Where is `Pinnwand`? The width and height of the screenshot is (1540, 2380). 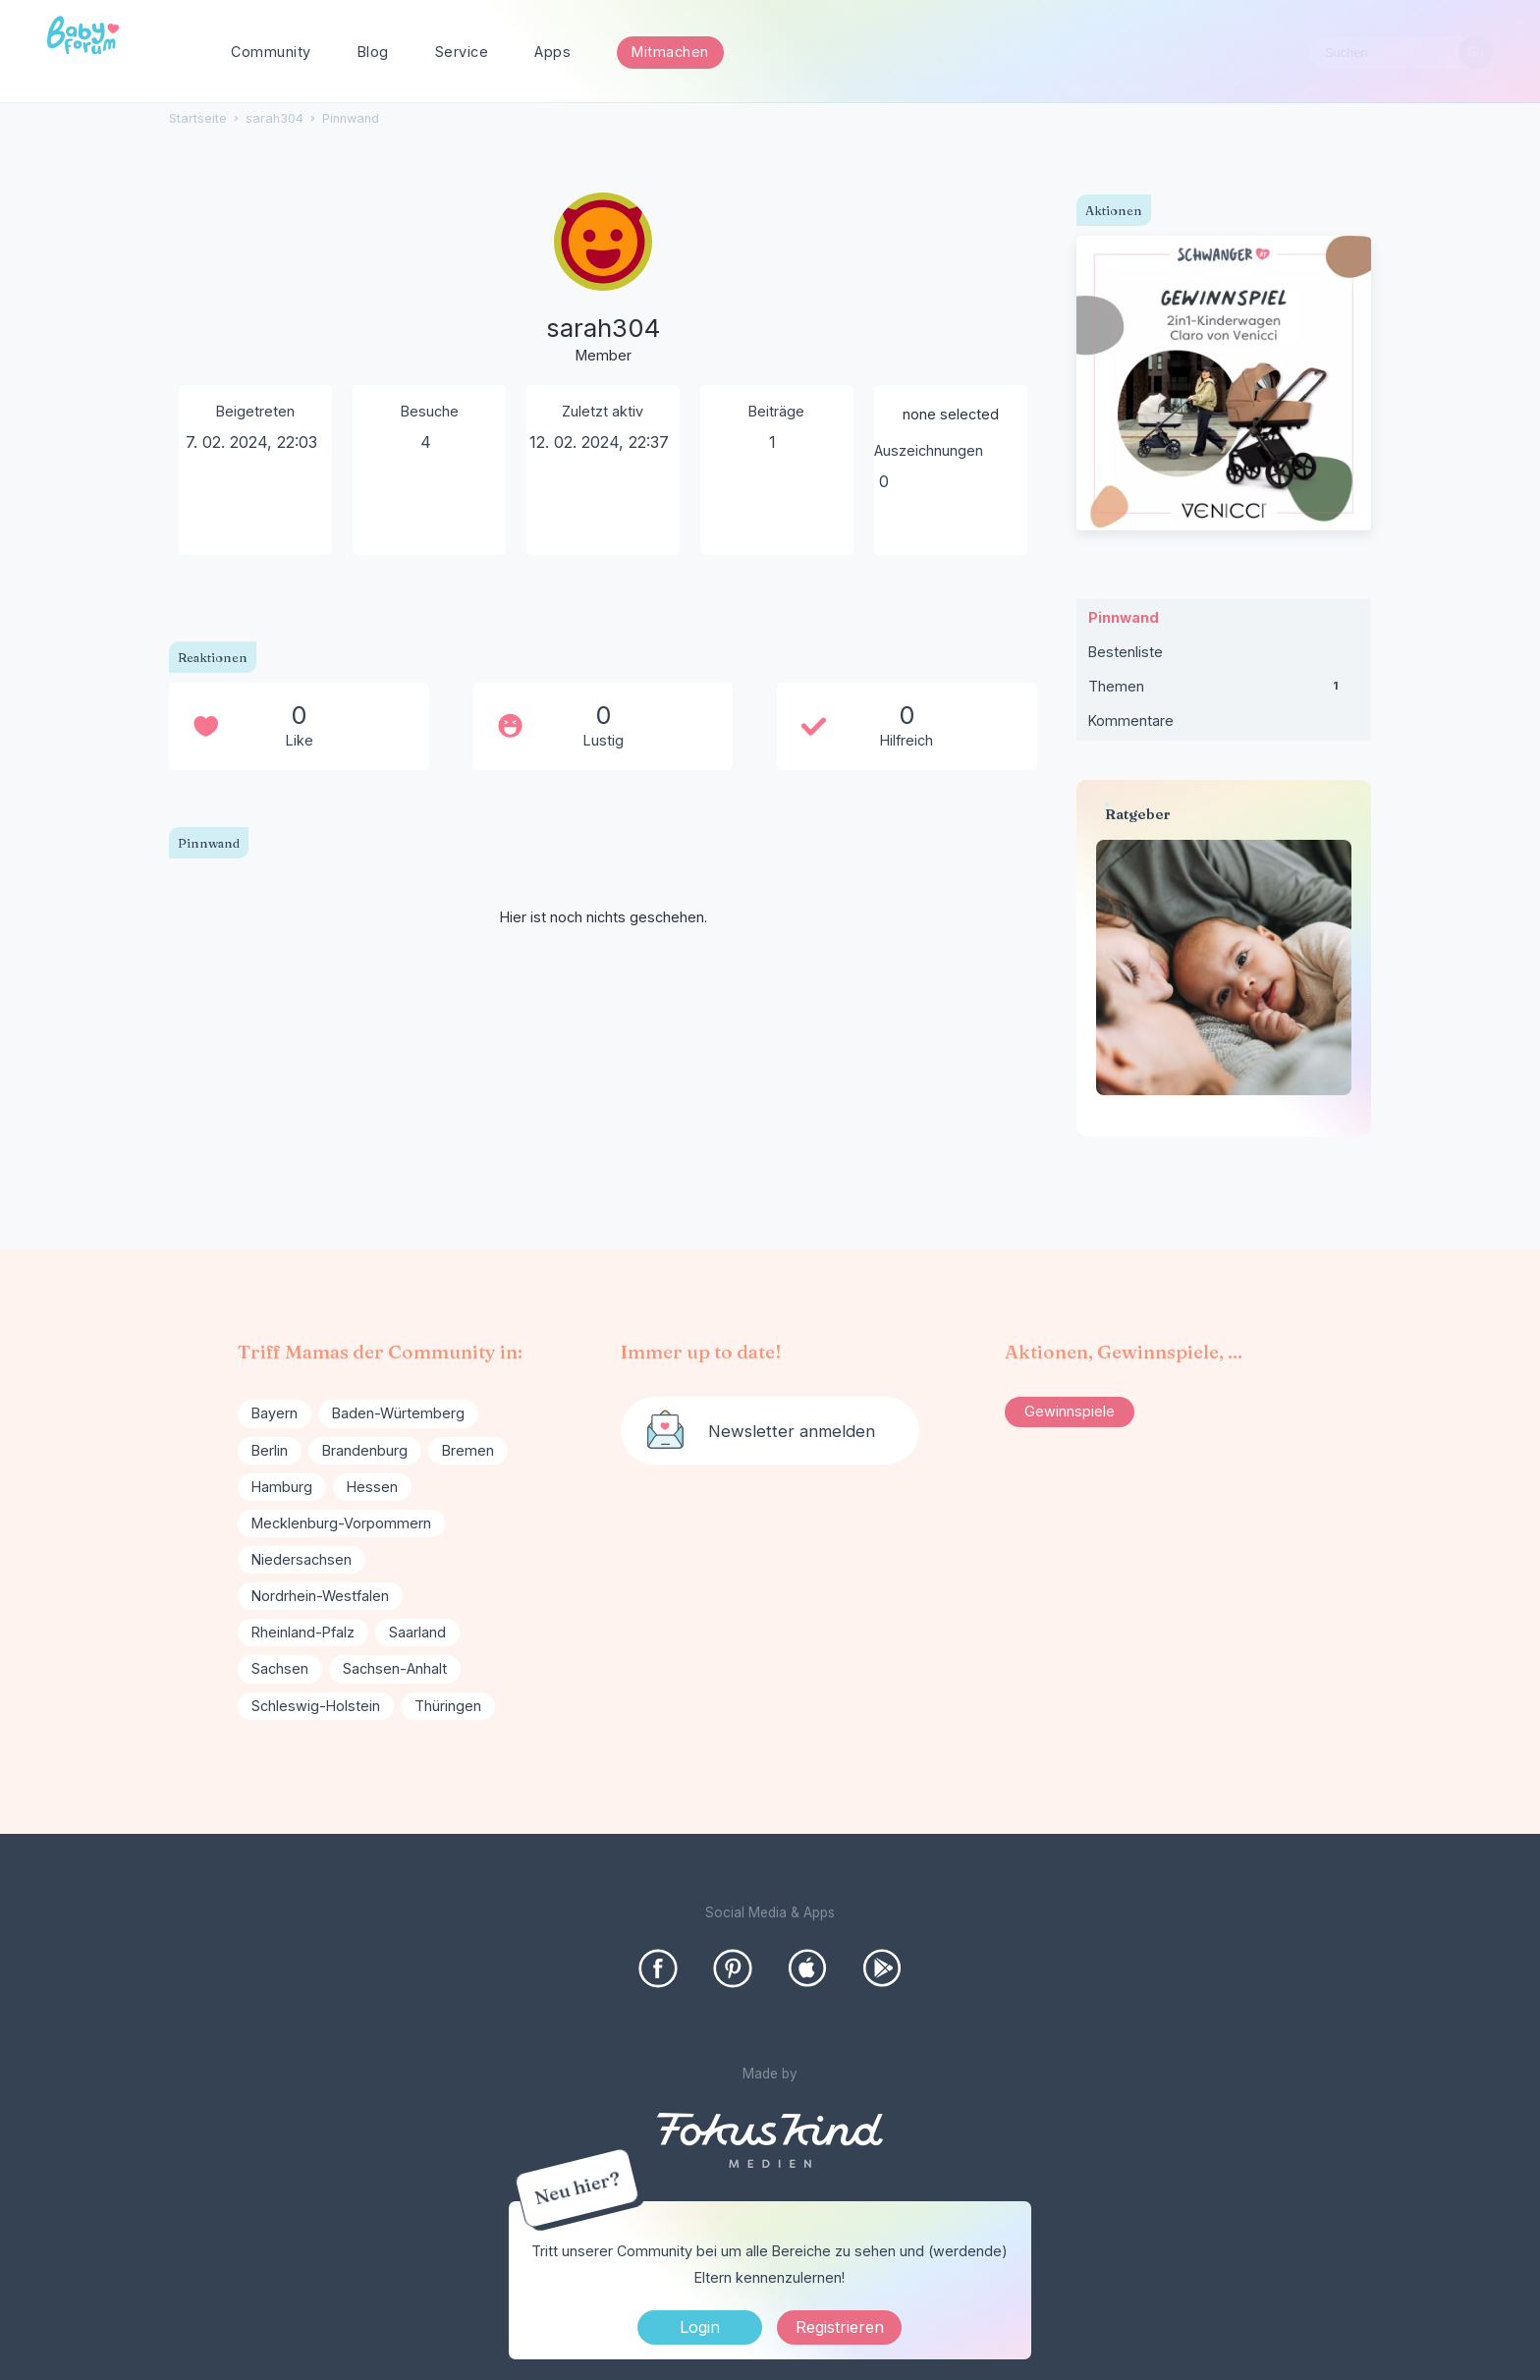
Pinnwand is located at coordinates (1123, 617).